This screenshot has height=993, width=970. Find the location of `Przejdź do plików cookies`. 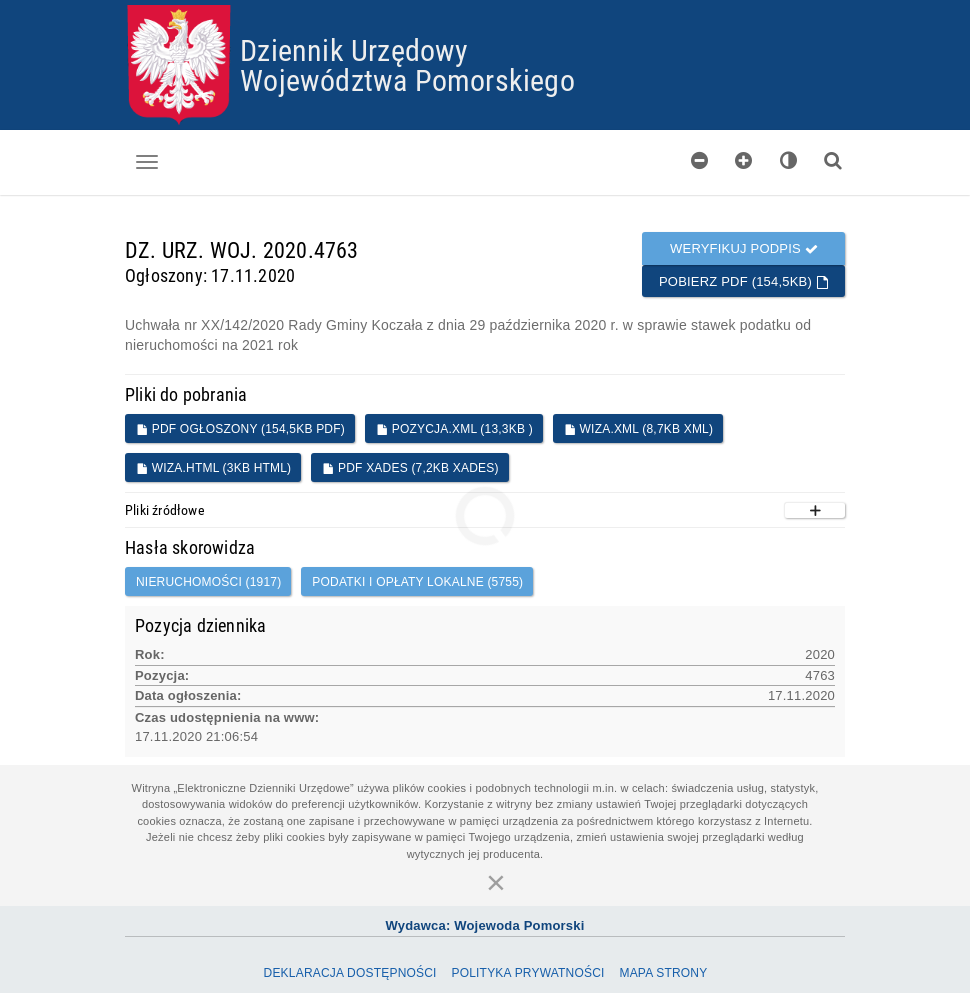

Przejdź do plików cookies is located at coordinates (485, 5).